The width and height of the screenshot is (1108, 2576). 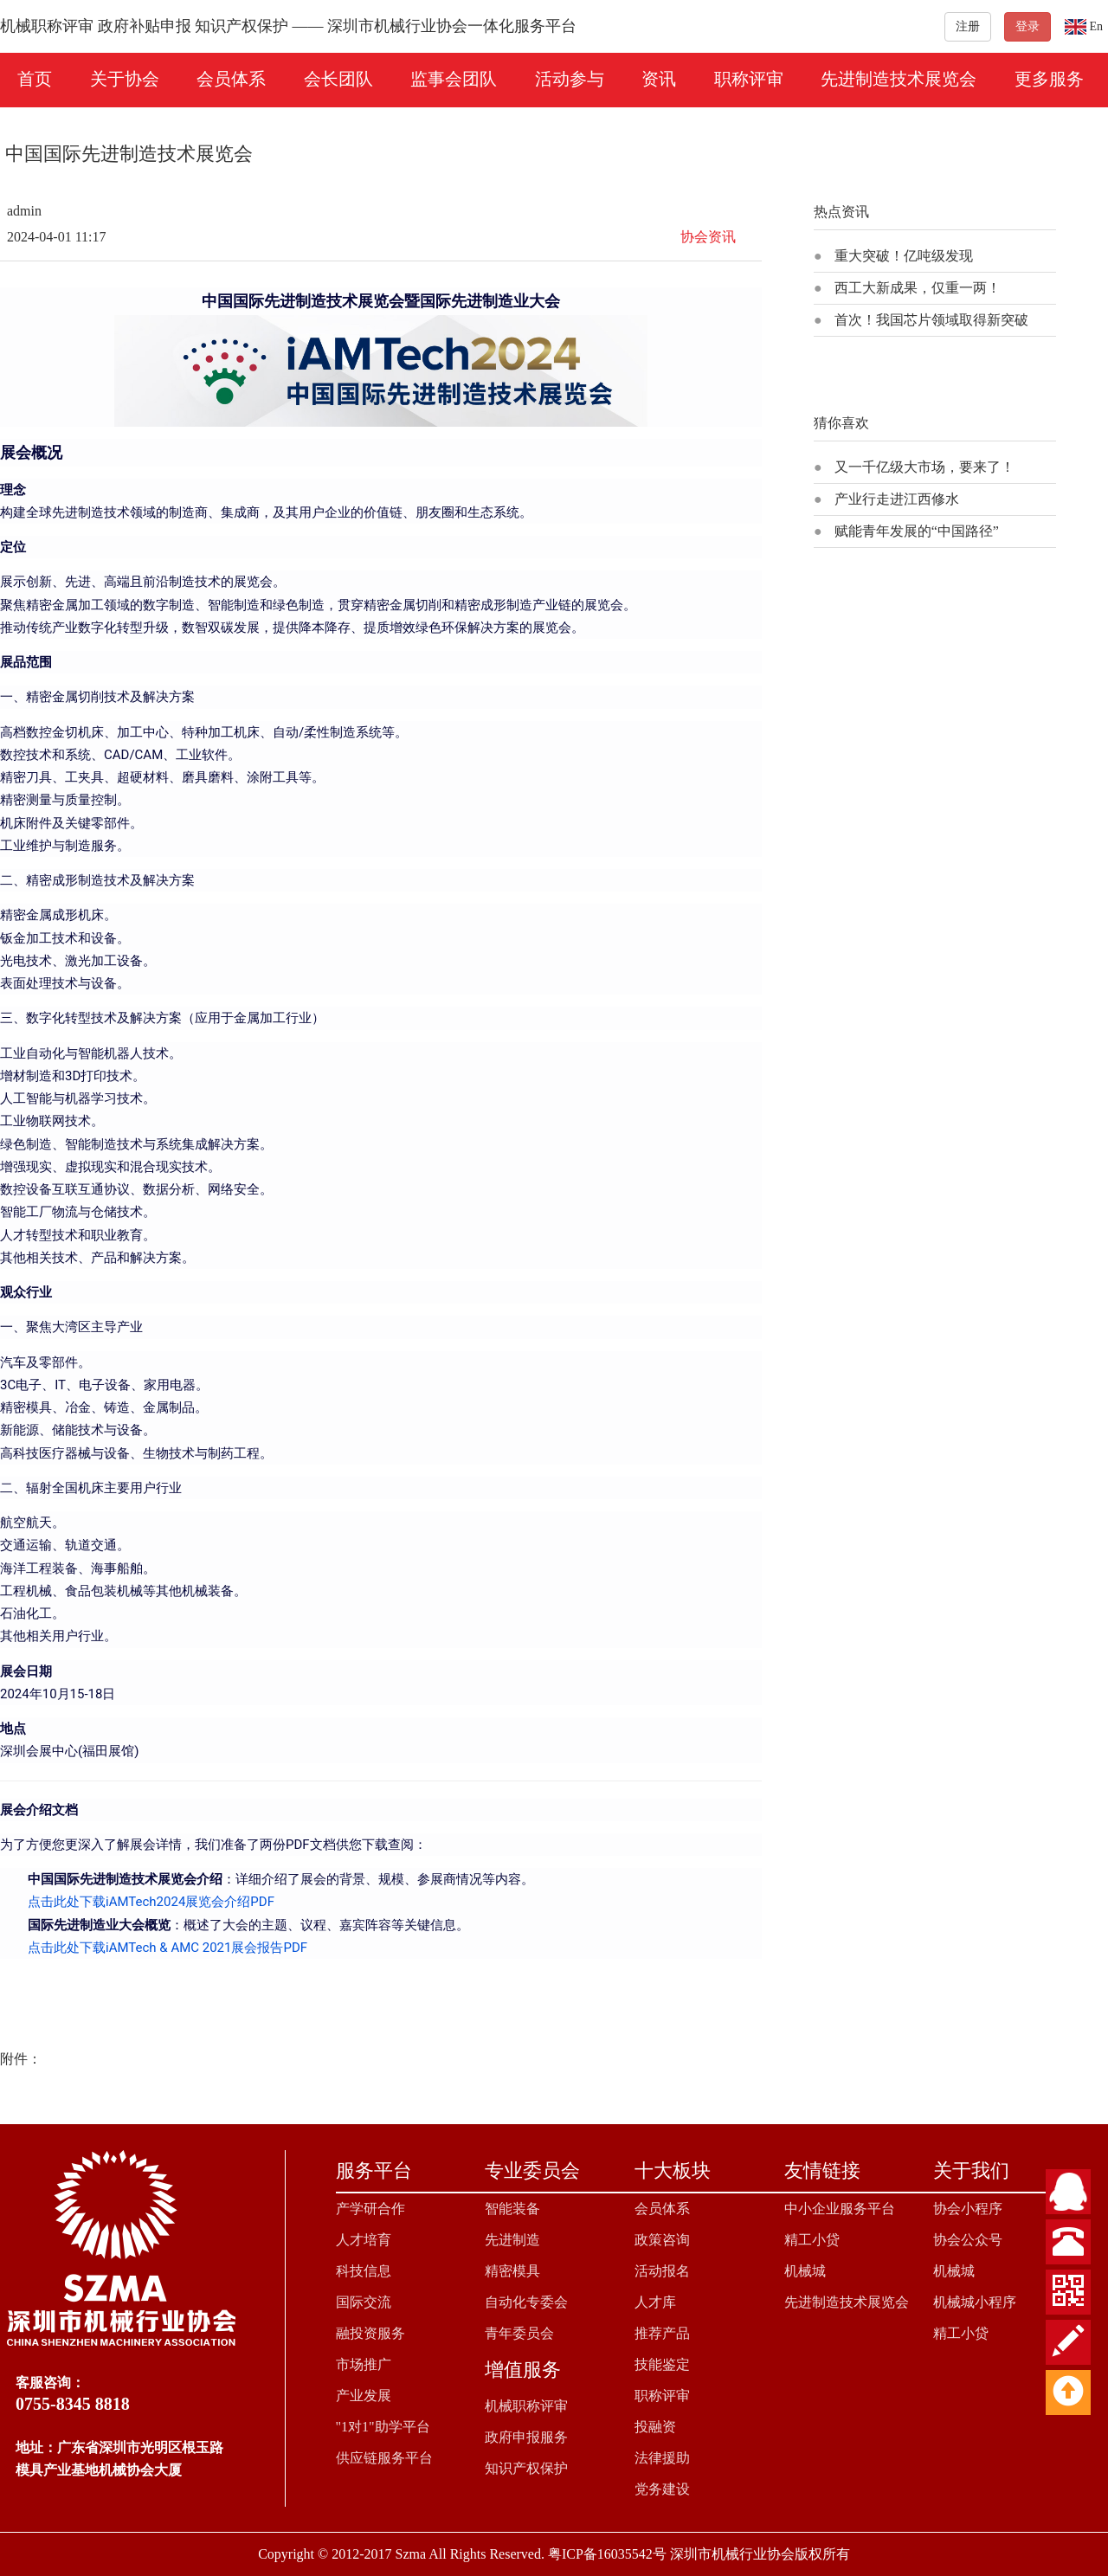 What do you see at coordinates (370, 2208) in the screenshot?
I see `产学研合作` at bounding box center [370, 2208].